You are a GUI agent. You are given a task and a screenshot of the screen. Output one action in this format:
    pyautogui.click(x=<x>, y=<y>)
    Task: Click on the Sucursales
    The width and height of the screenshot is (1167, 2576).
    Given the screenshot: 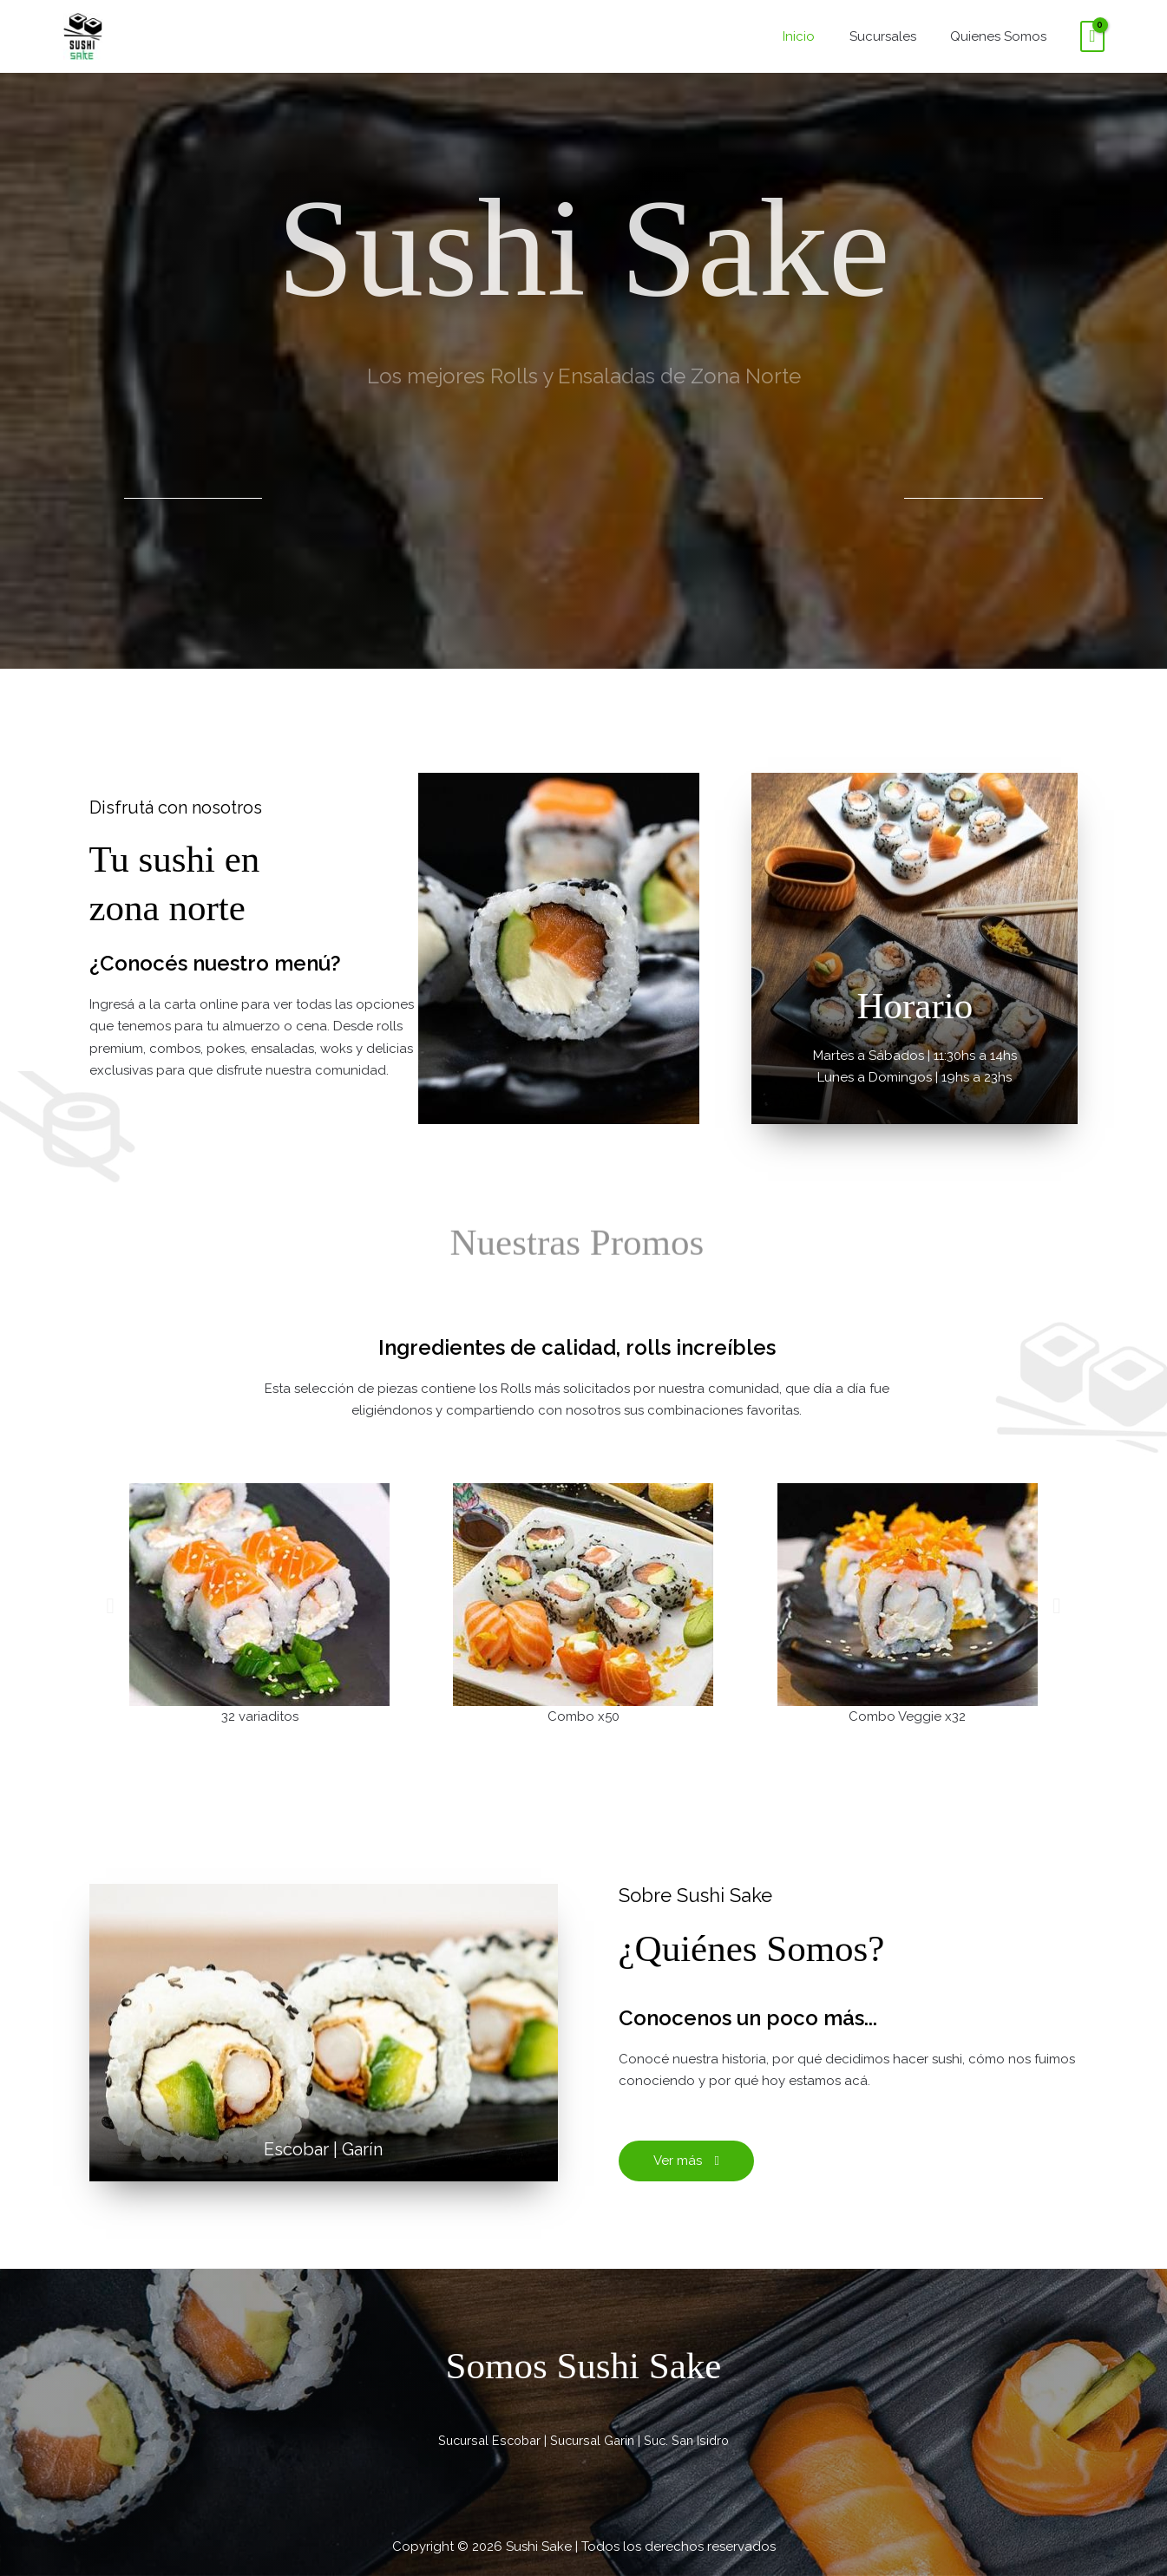 What is the action you would take?
    pyautogui.click(x=894, y=36)
    